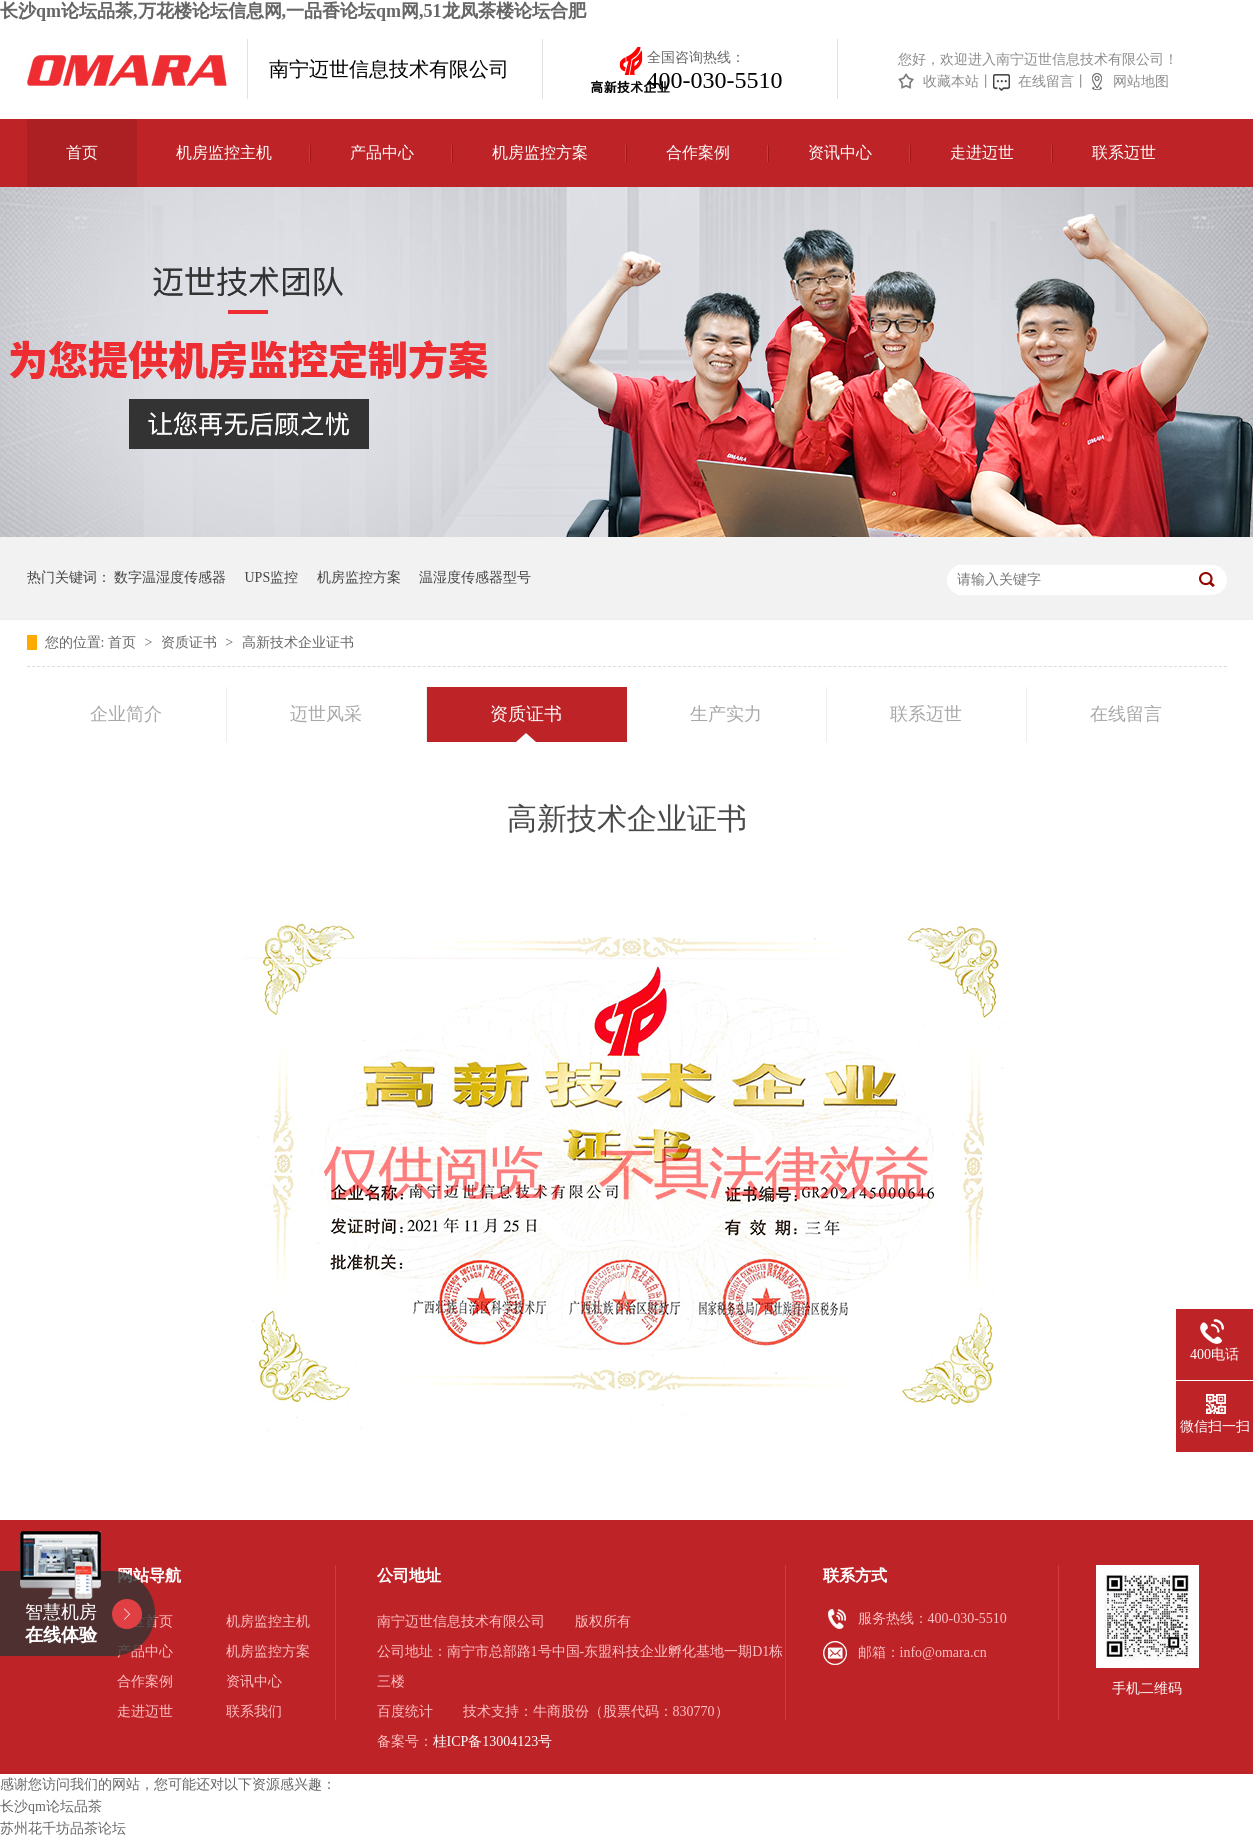 This screenshot has height=1840, width=1253. What do you see at coordinates (51, 1806) in the screenshot?
I see `长沙qm论坛品茶` at bounding box center [51, 1806].